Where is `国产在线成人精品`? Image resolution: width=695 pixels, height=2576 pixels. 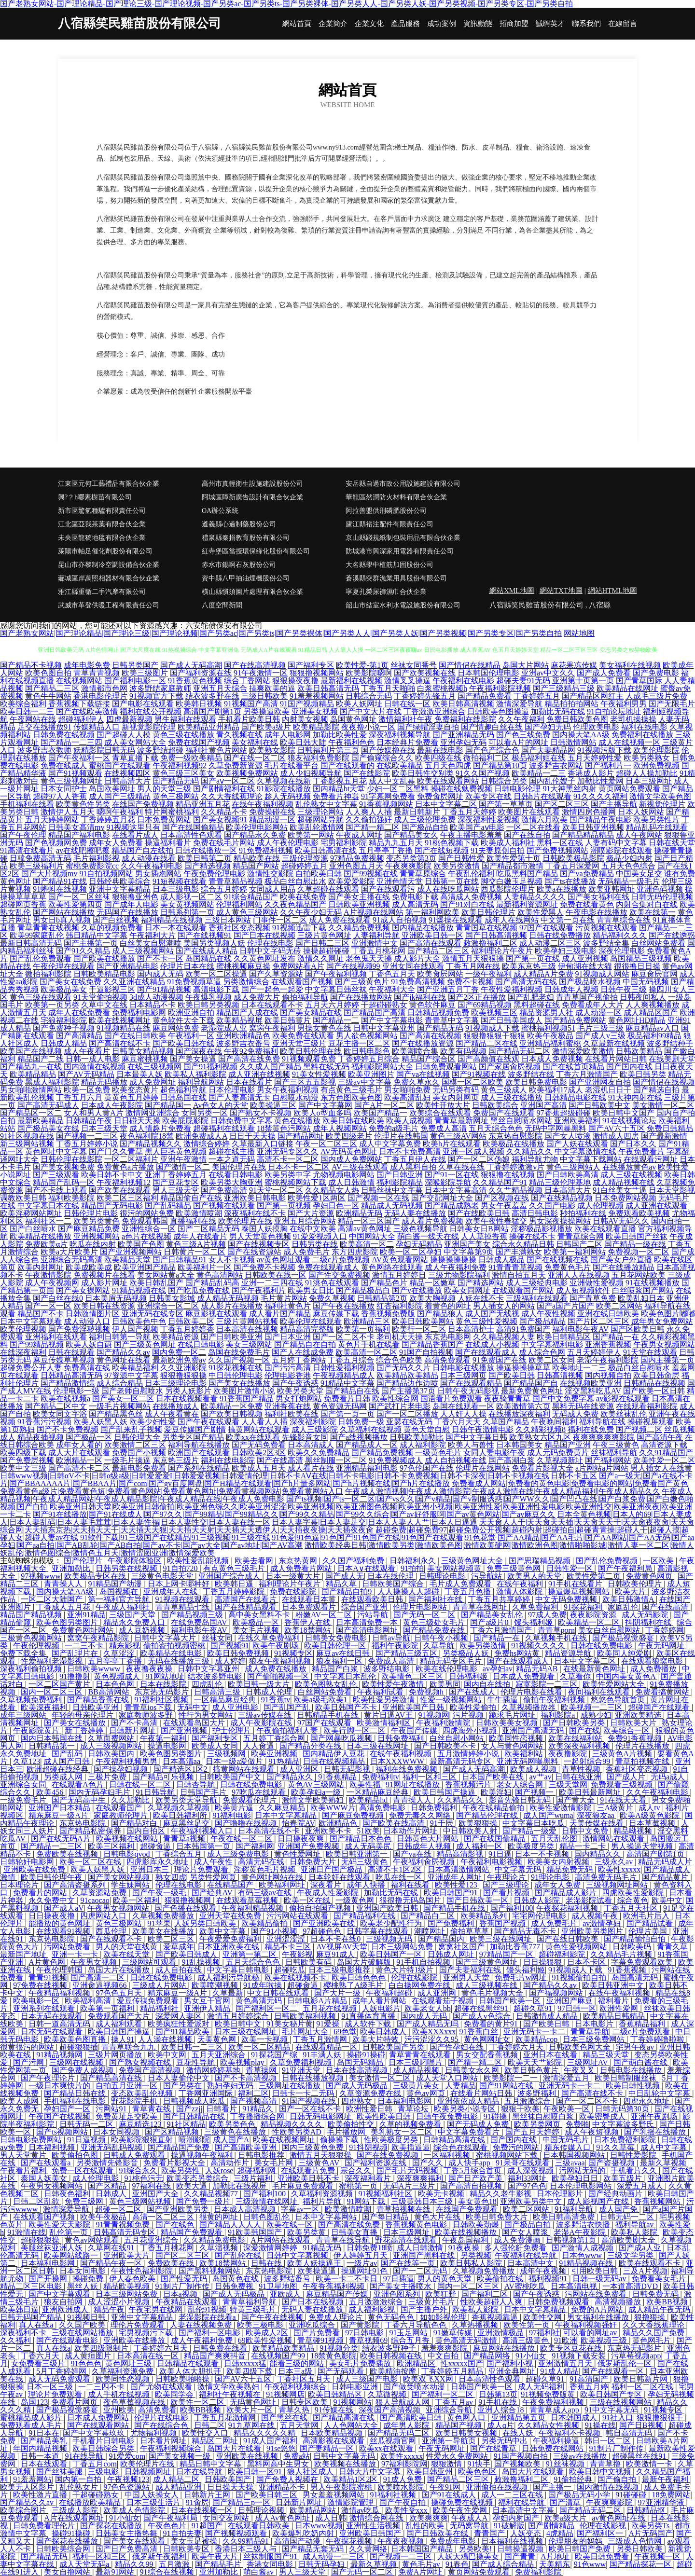
国产在线成人精品 is located at coordinates (206, 951).